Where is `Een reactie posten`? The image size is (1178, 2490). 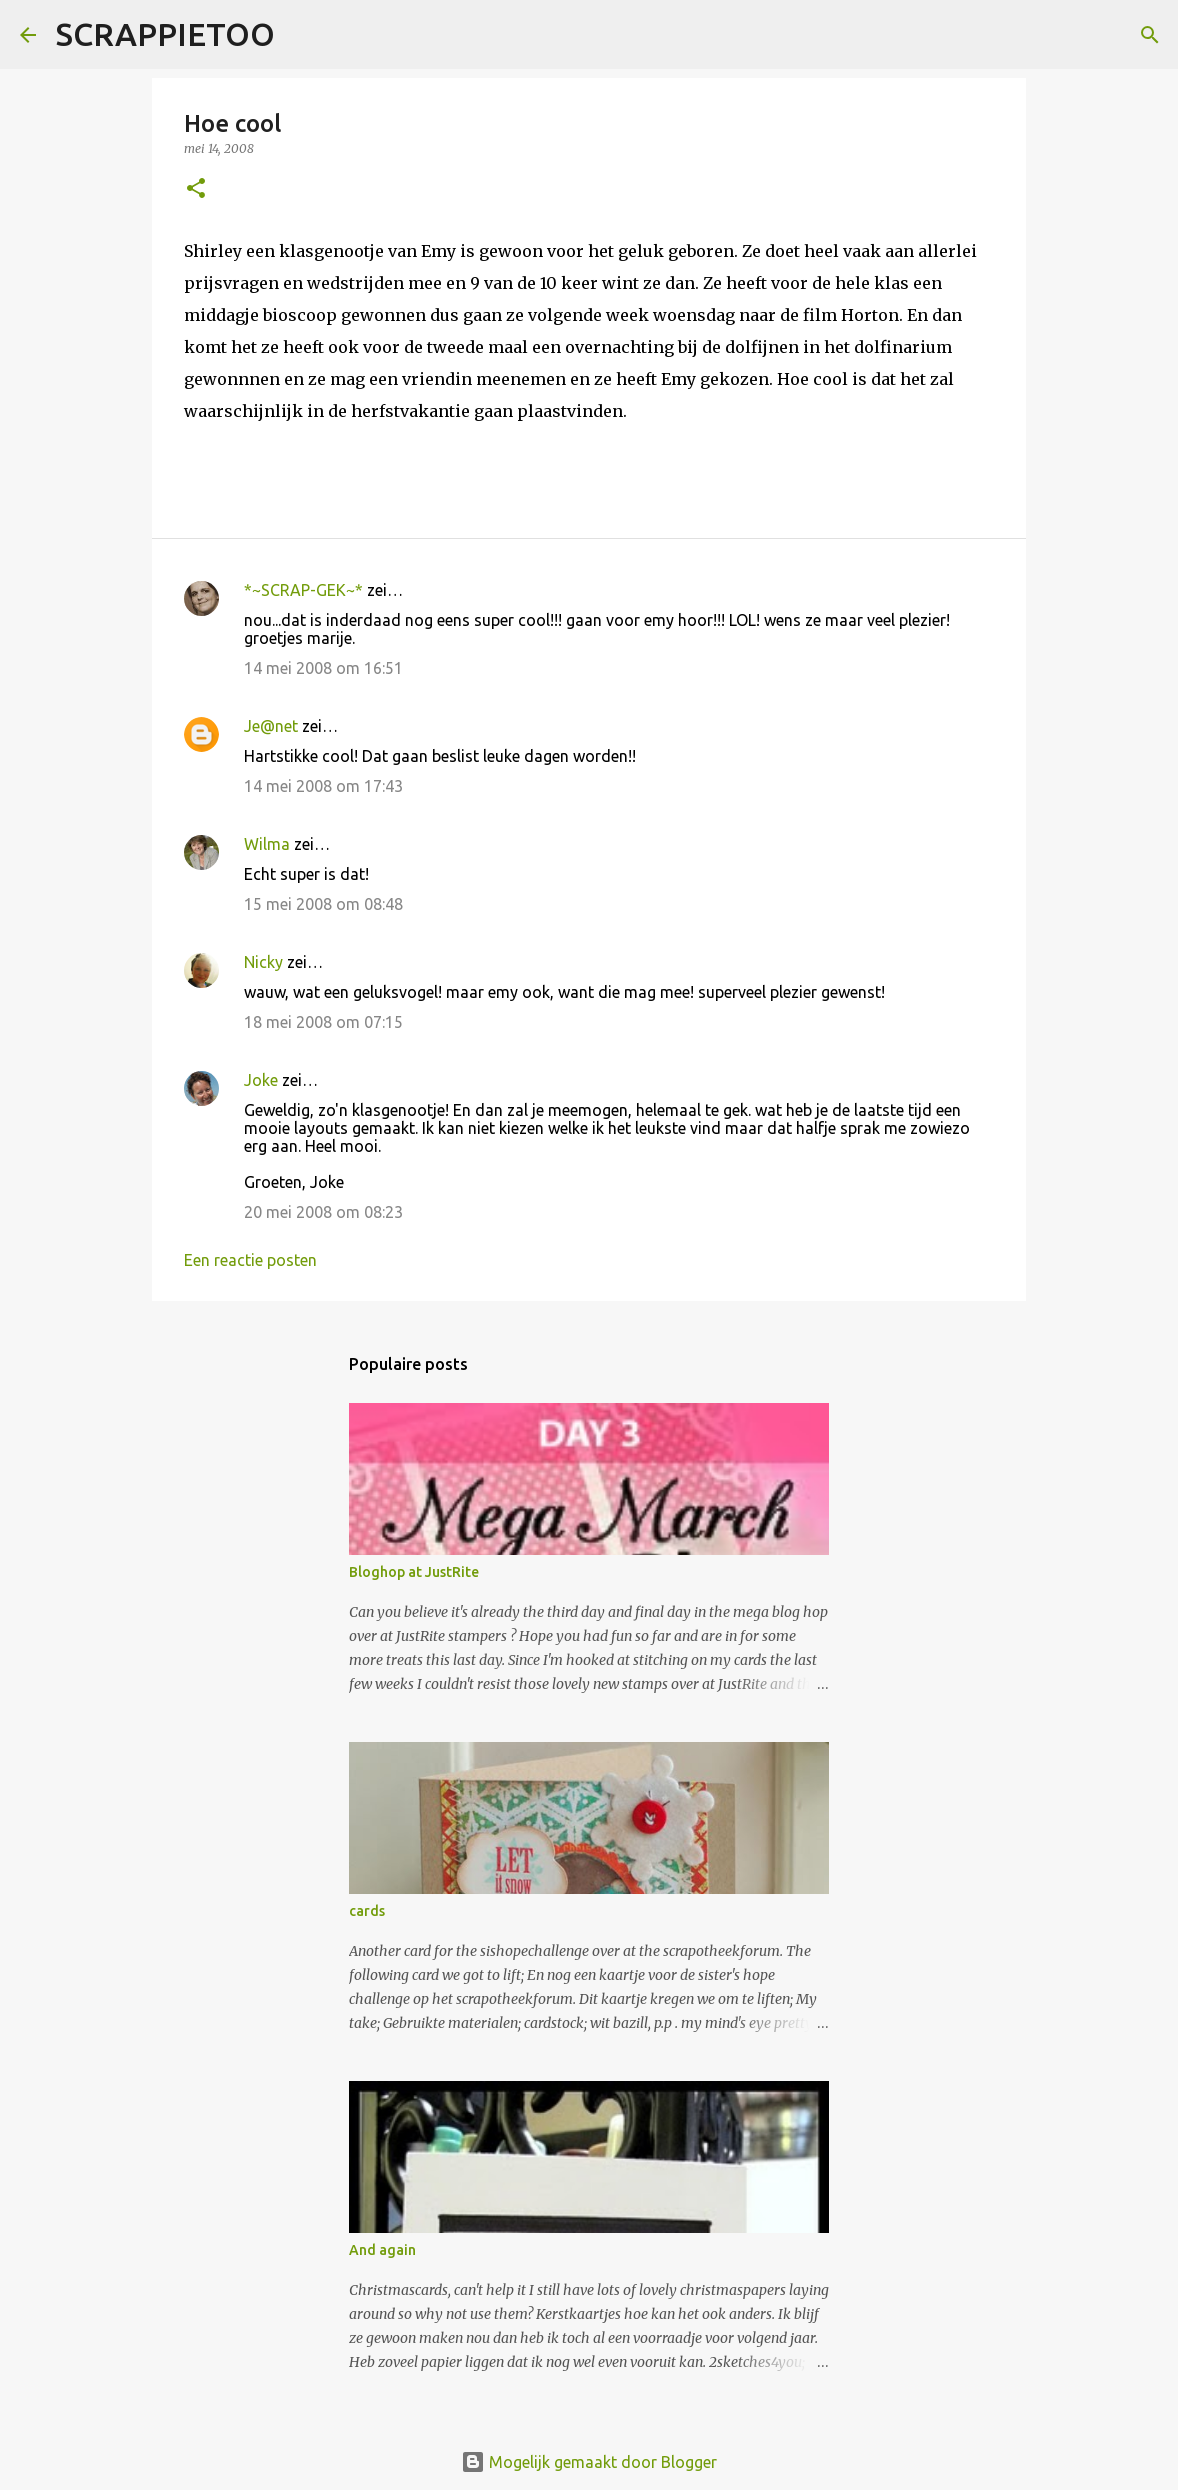 Een reactie posten is located at coordinates (250, 1260).